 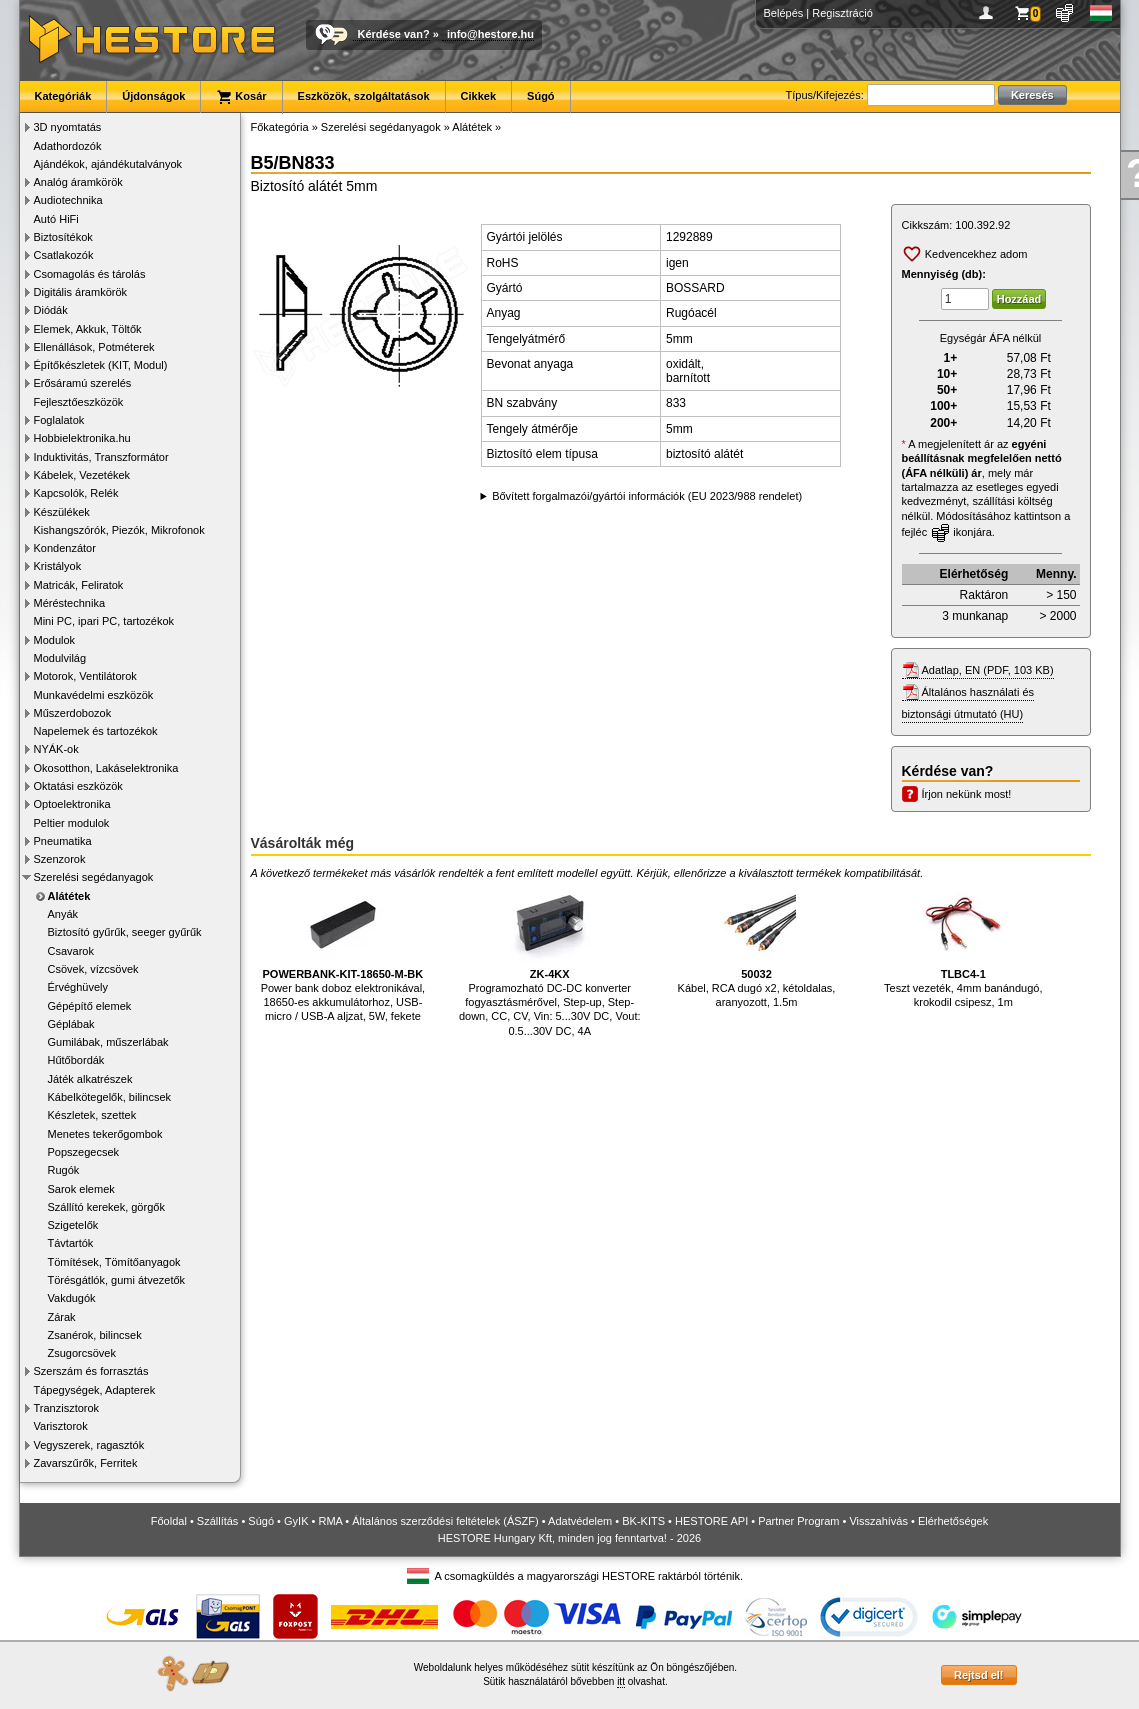 I want to click on Induktivitás, Transzformátor, so click(x=101, y=457).